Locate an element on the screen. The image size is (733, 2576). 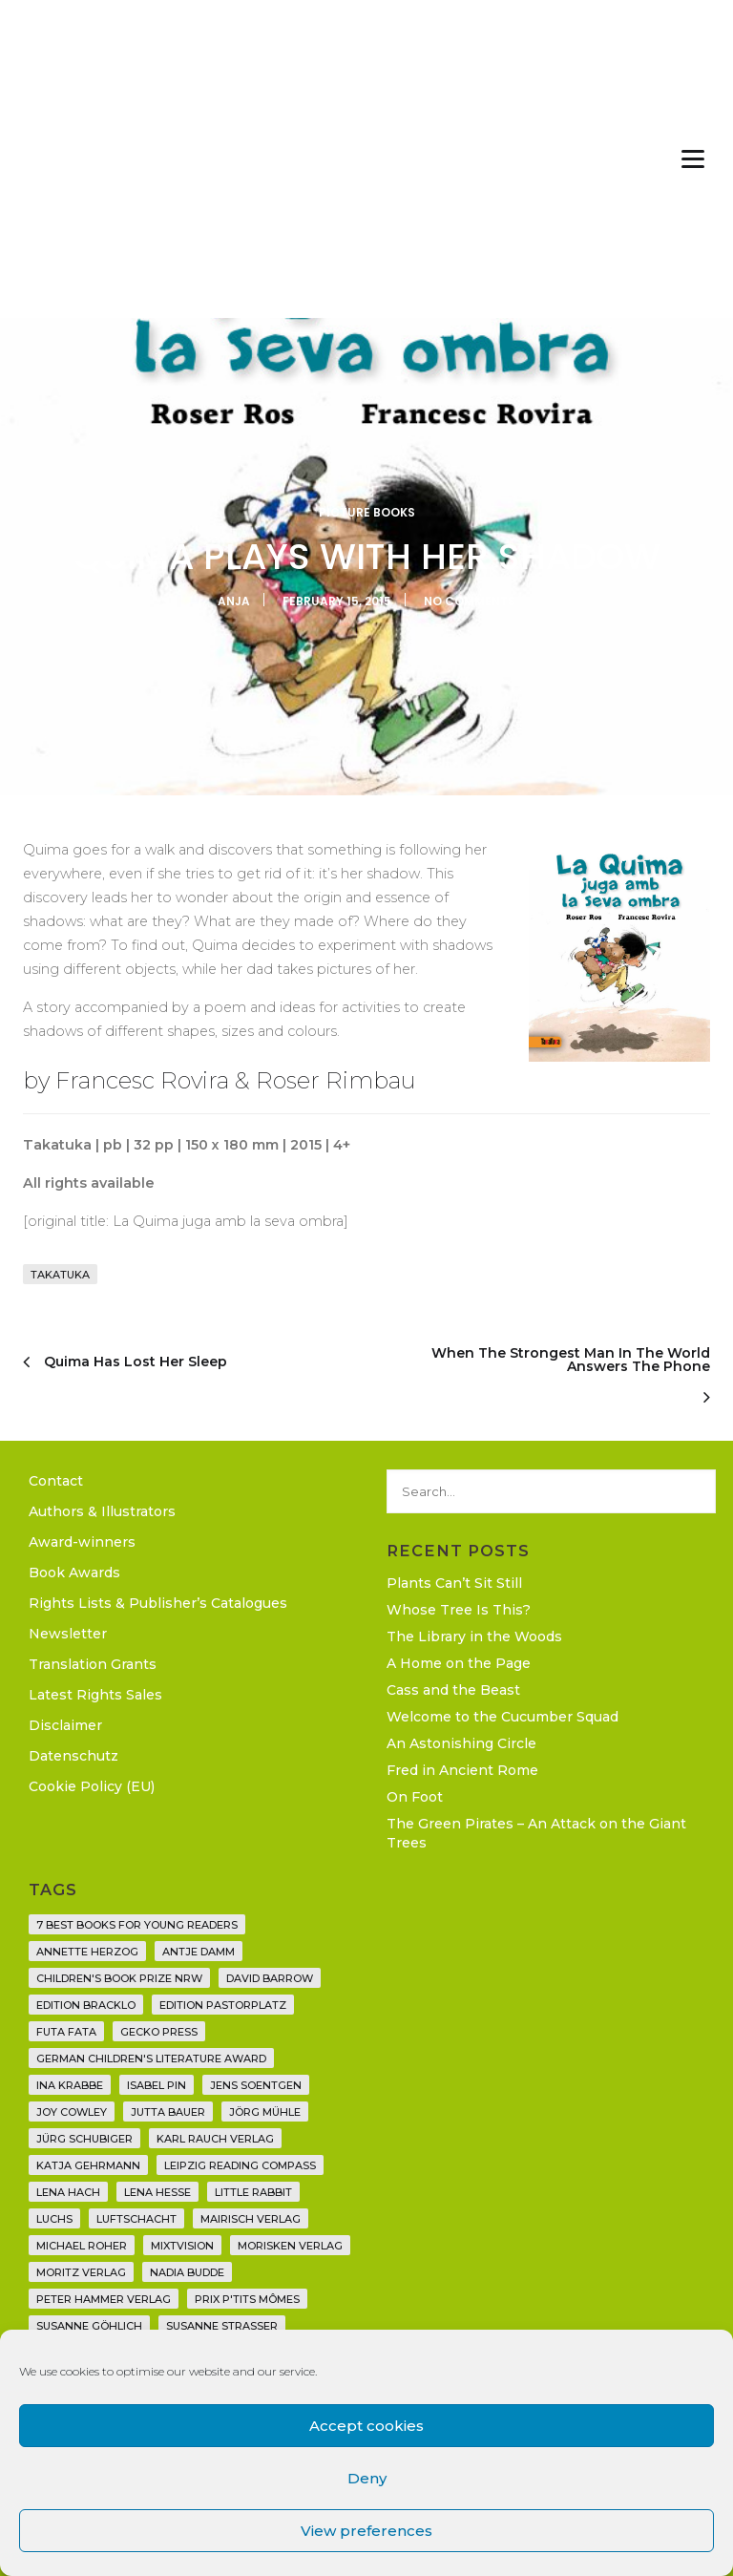
Award-winners is located at coordinates (82, 1542).